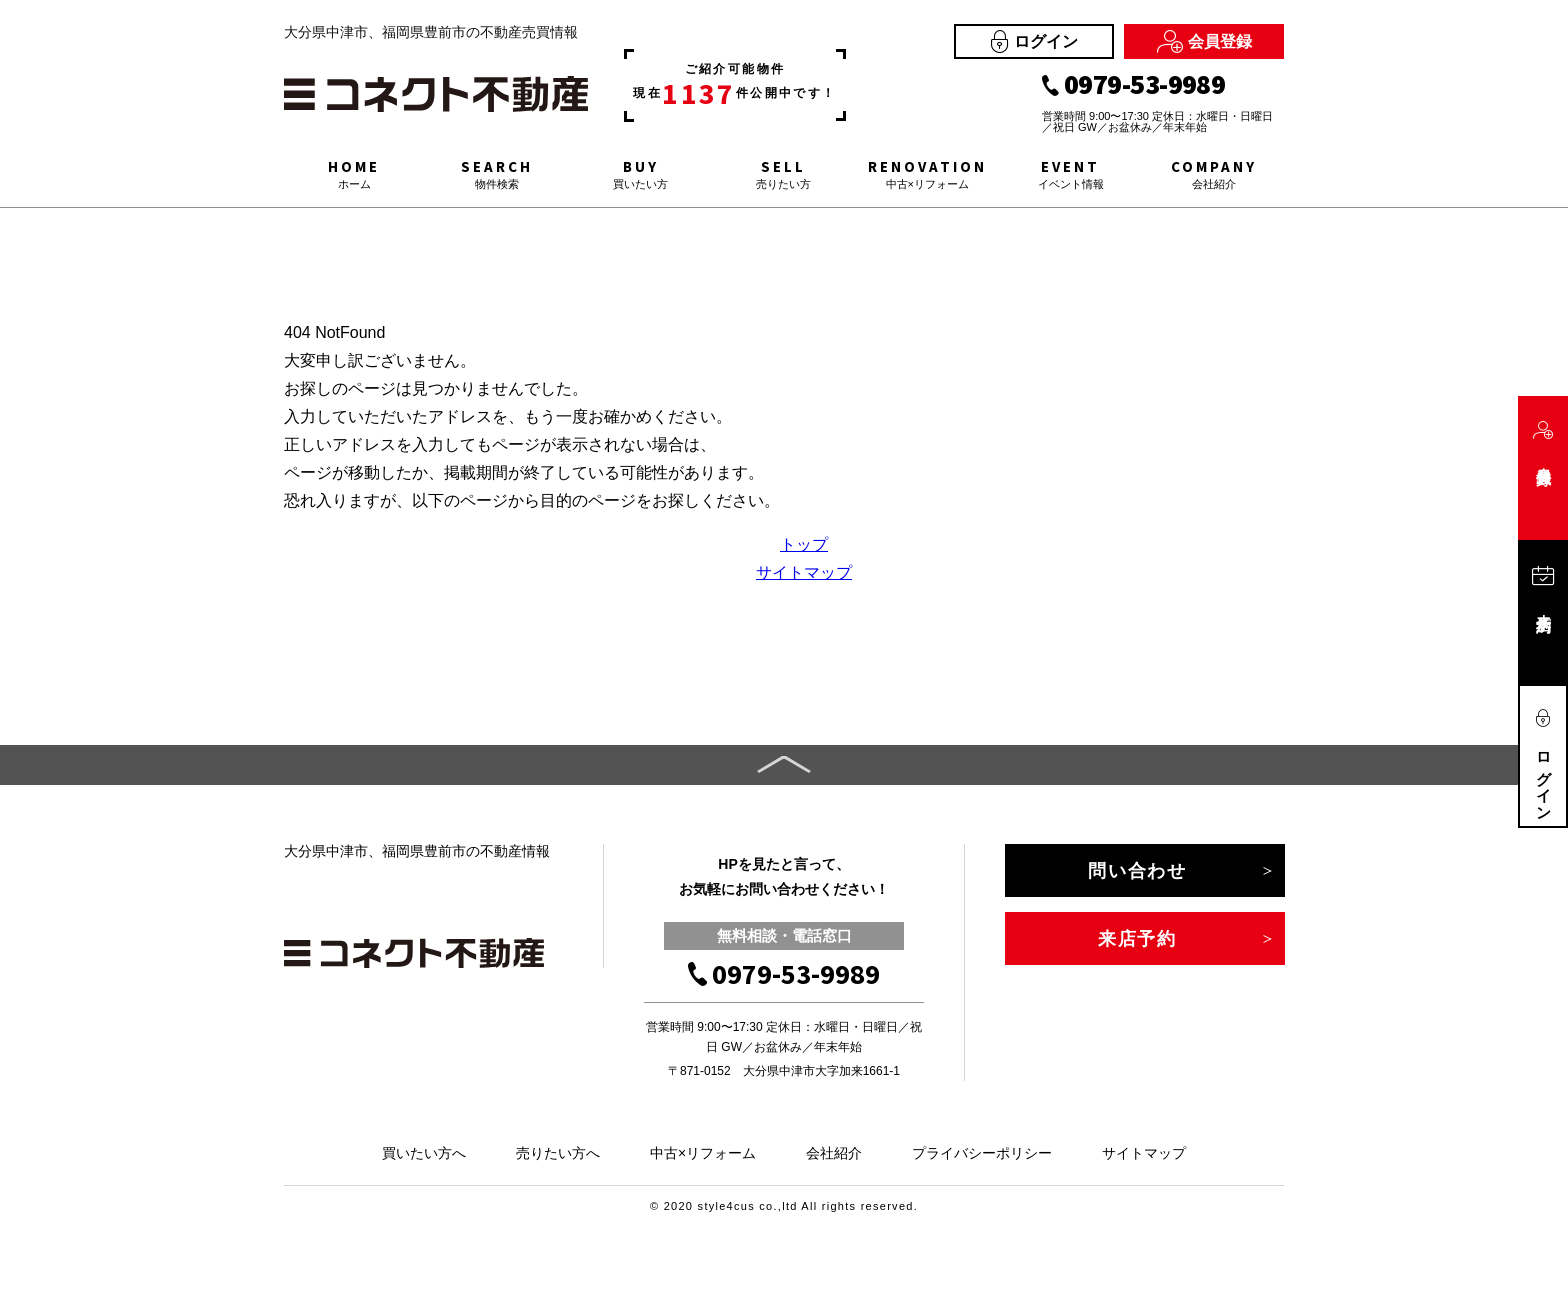  I want to click on 会員登録, so click(1204, 41).